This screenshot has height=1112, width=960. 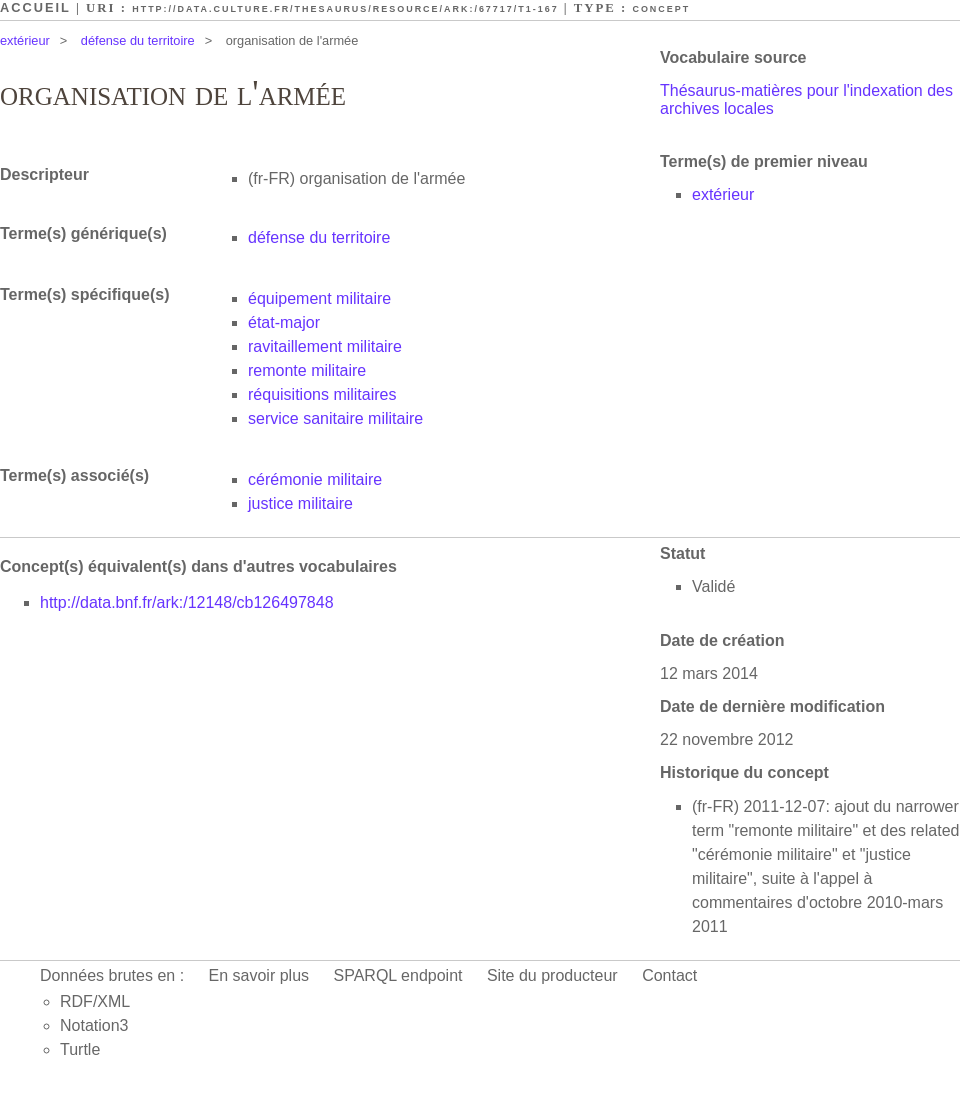 What do you see at coordinates (80, 1049) in the screenshot?
I see `Turtle` at bounding box center [80, 1049].